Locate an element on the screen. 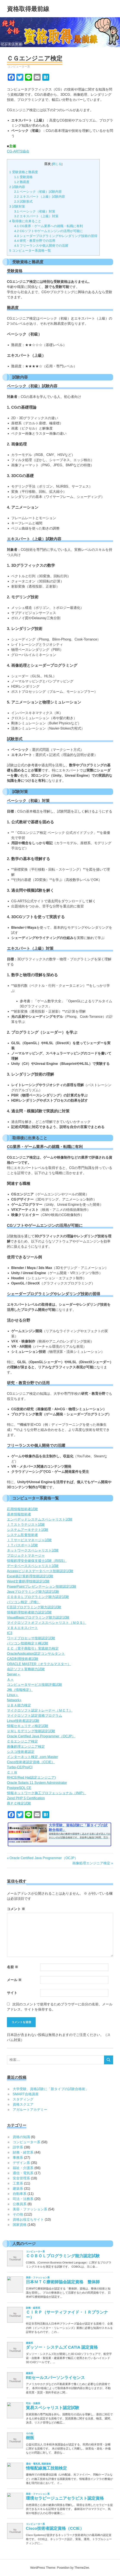 This screenshot has width=120, height=2576. CGソフトやゲームエンジンの活用が可能に is located at coordinates (48, 231).